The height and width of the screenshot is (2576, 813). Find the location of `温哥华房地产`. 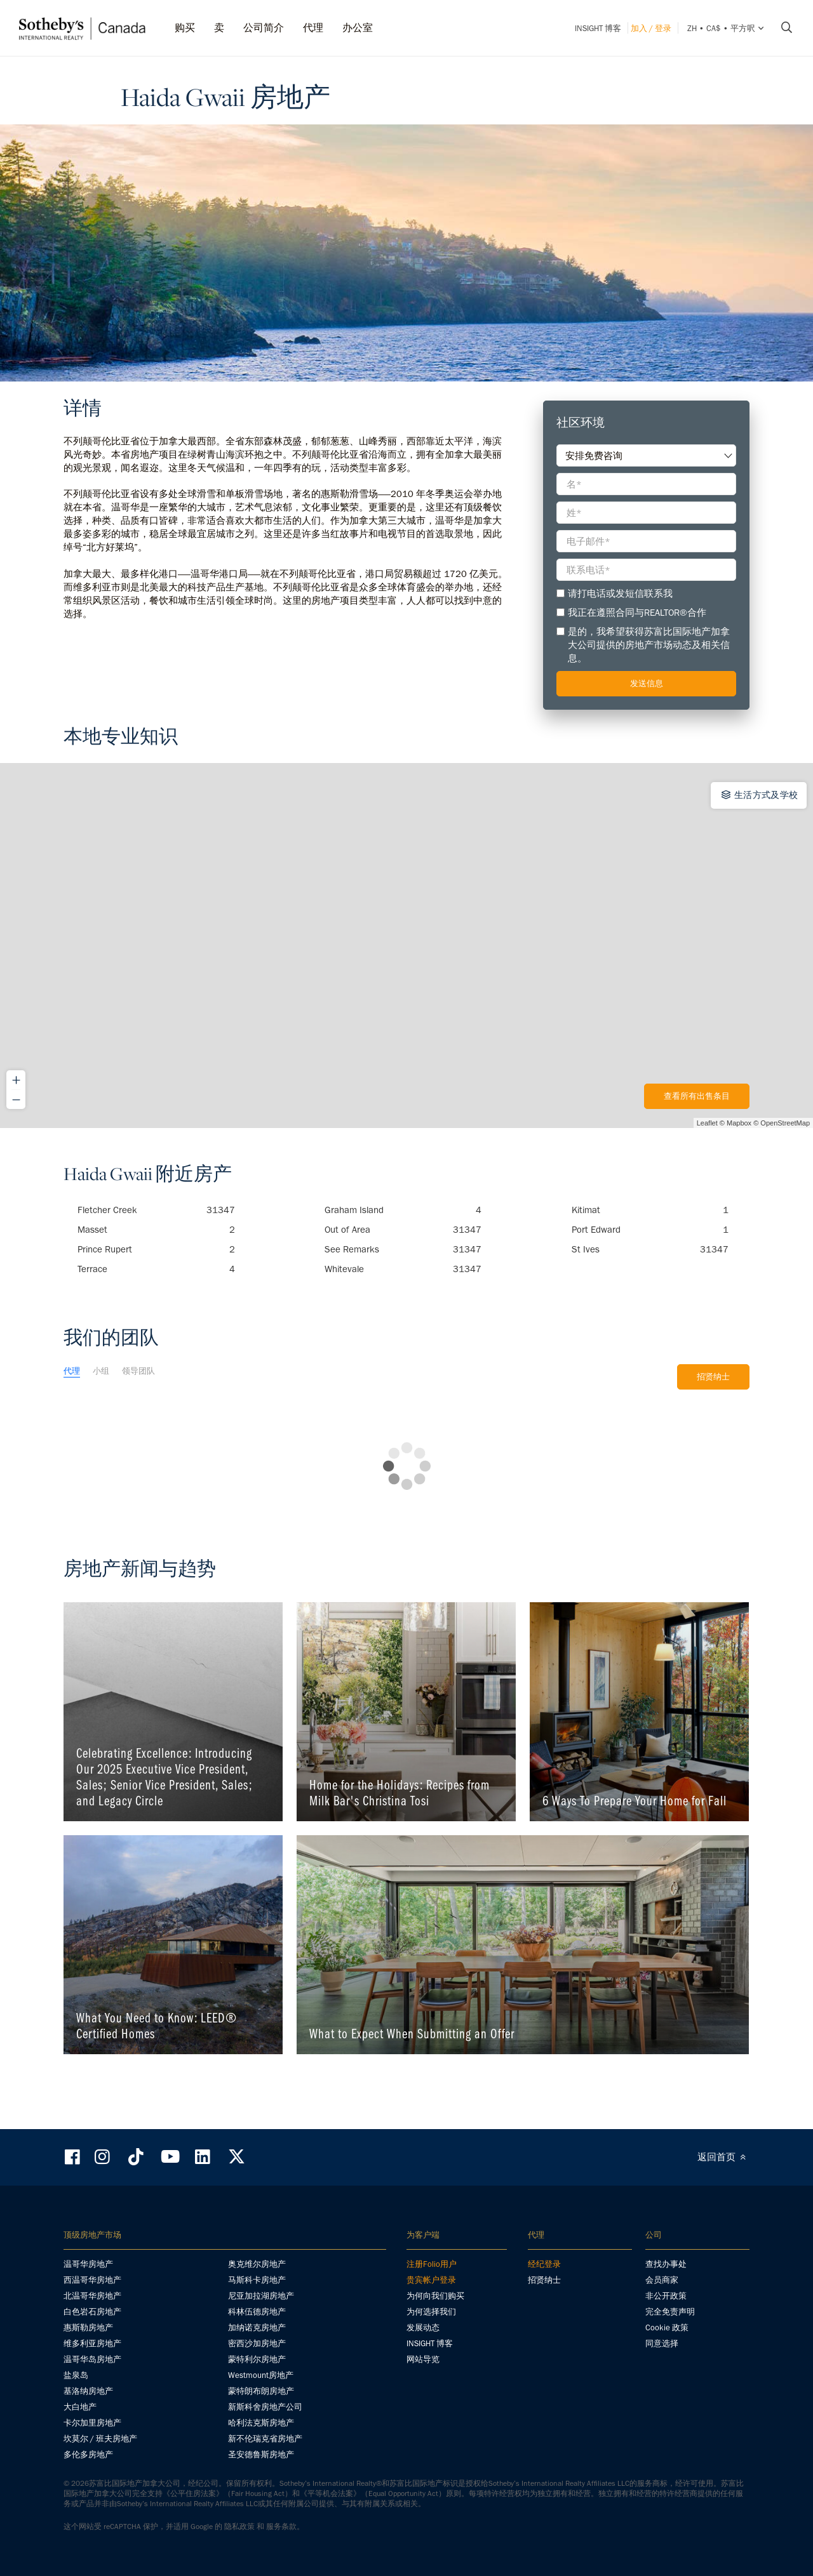

温哥华房地产 is located at coordinates (88, 2264).